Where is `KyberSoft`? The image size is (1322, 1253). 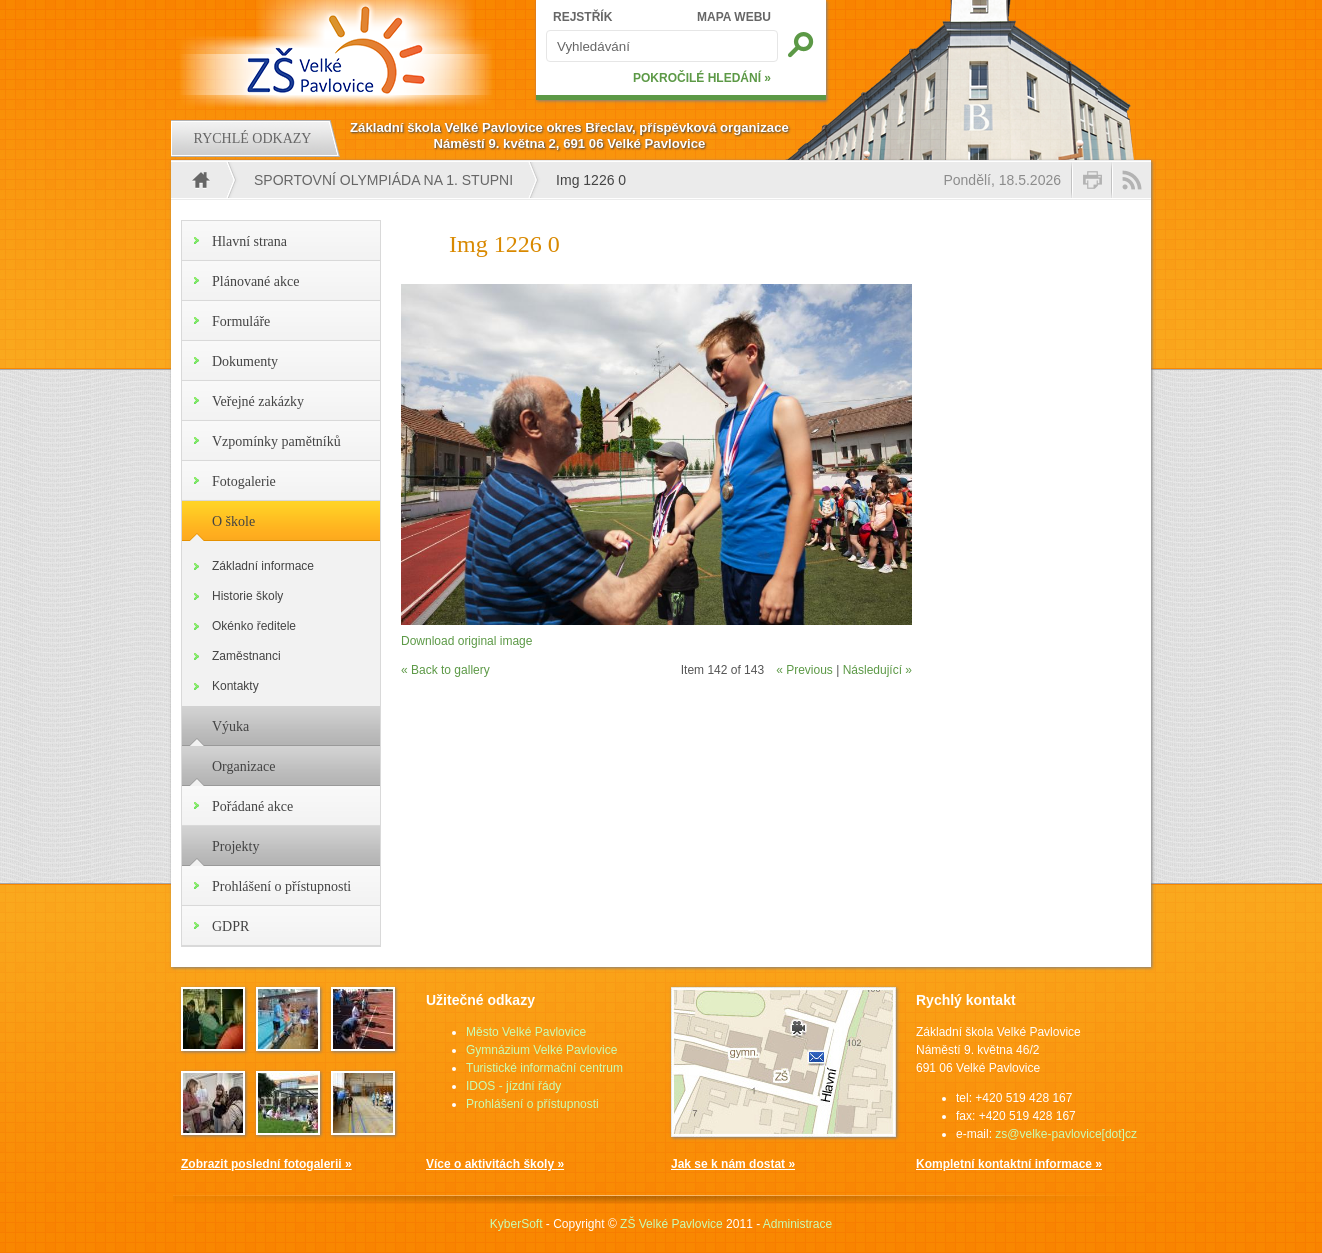
KyberSoft is located at coordinates (516, 1224).